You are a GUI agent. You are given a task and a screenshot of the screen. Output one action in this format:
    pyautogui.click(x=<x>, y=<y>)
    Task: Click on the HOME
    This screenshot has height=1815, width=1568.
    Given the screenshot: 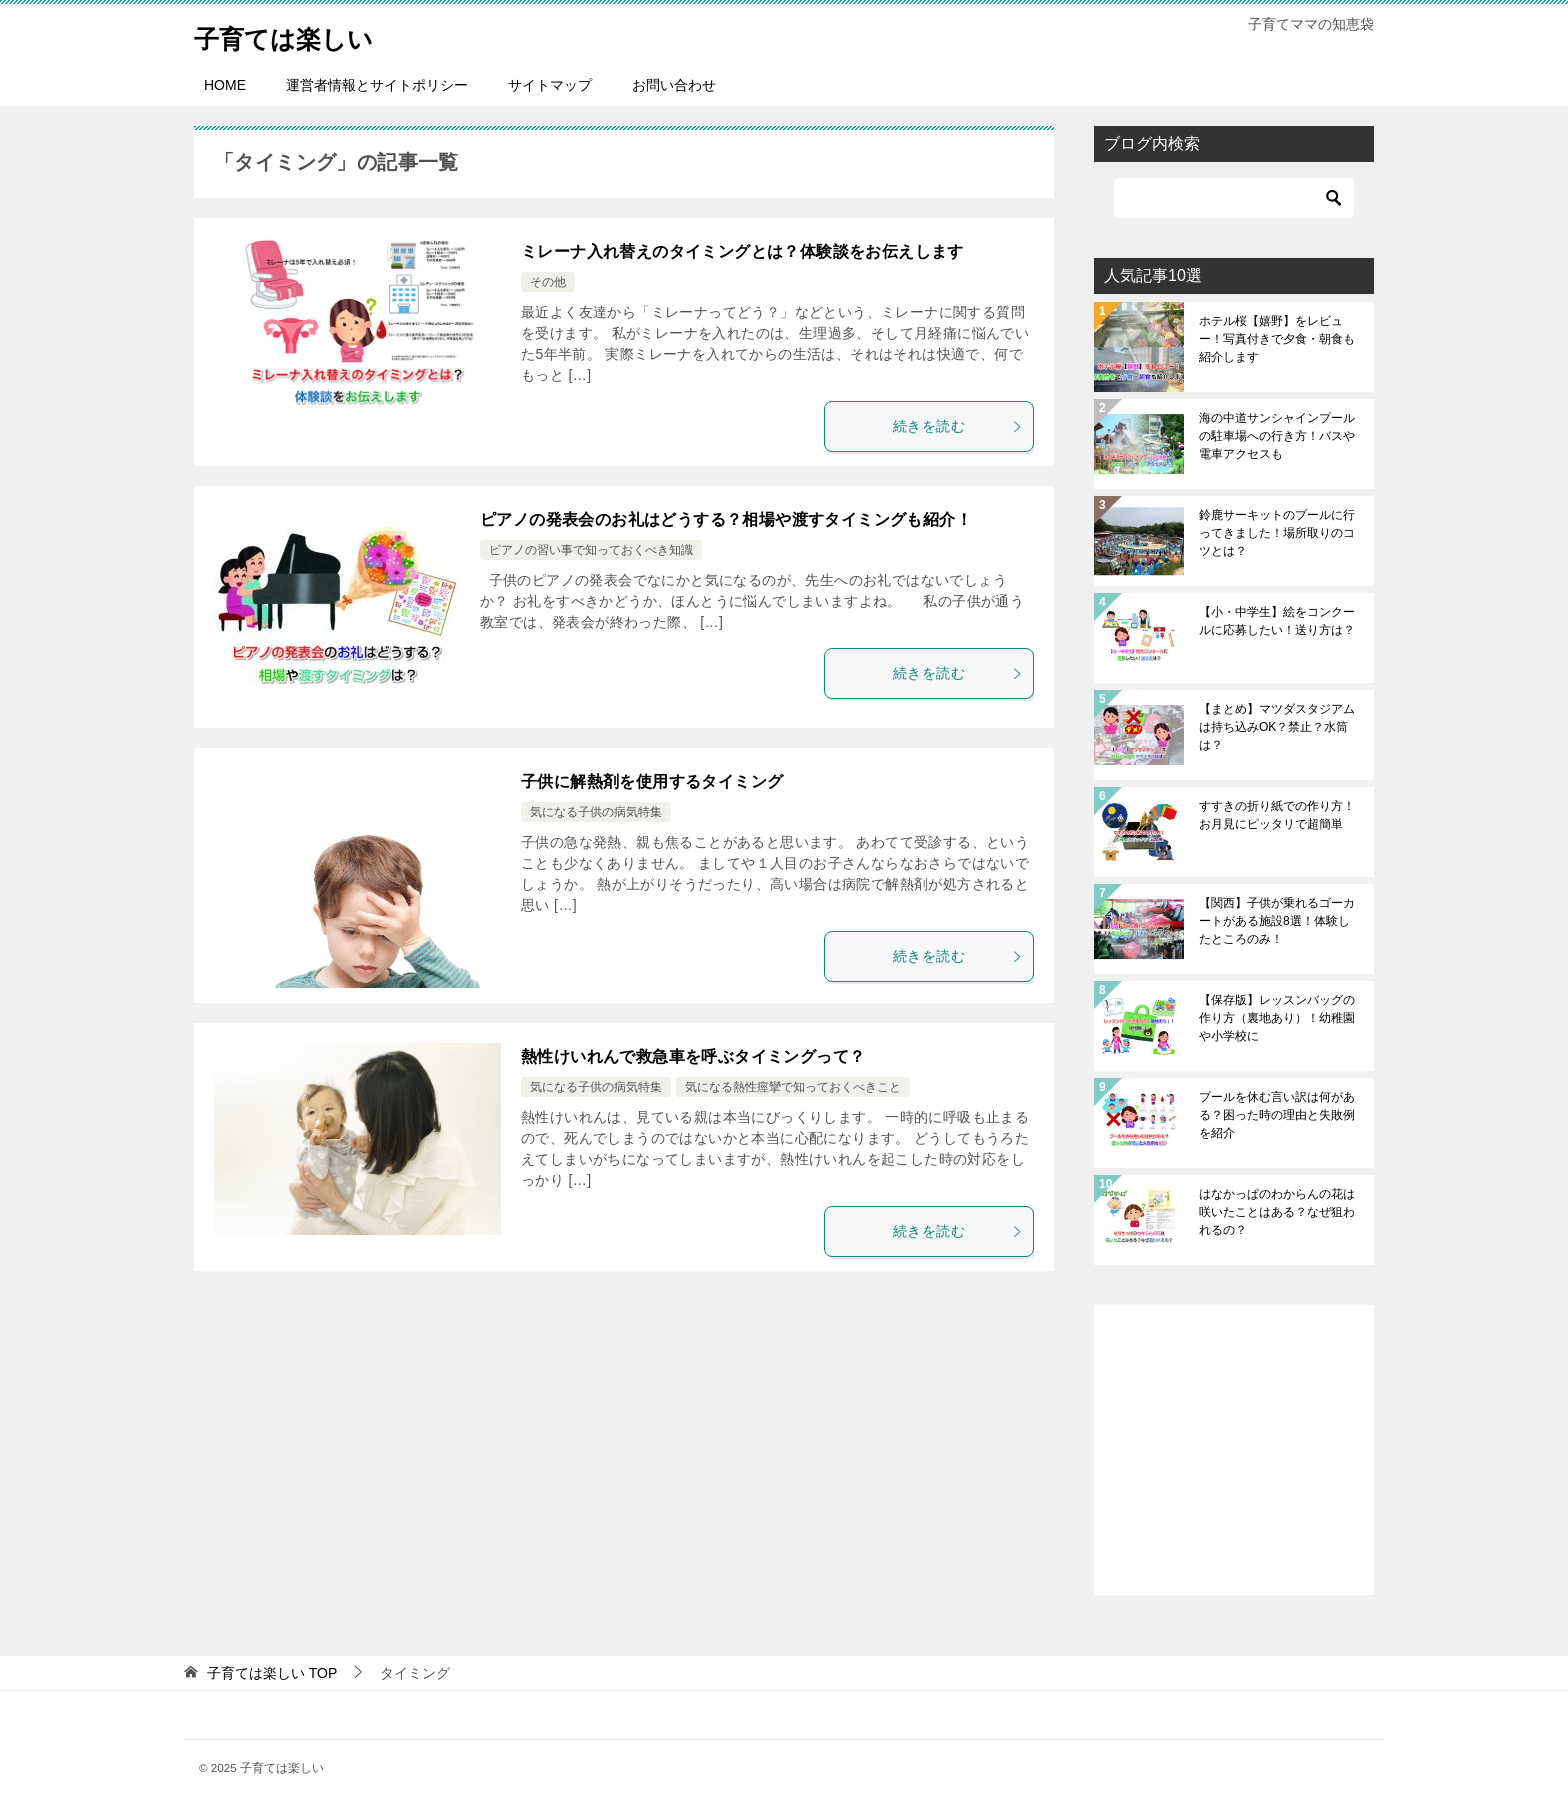 What is the action you would take?
    pyautogui.click(x=225, y=85)
    